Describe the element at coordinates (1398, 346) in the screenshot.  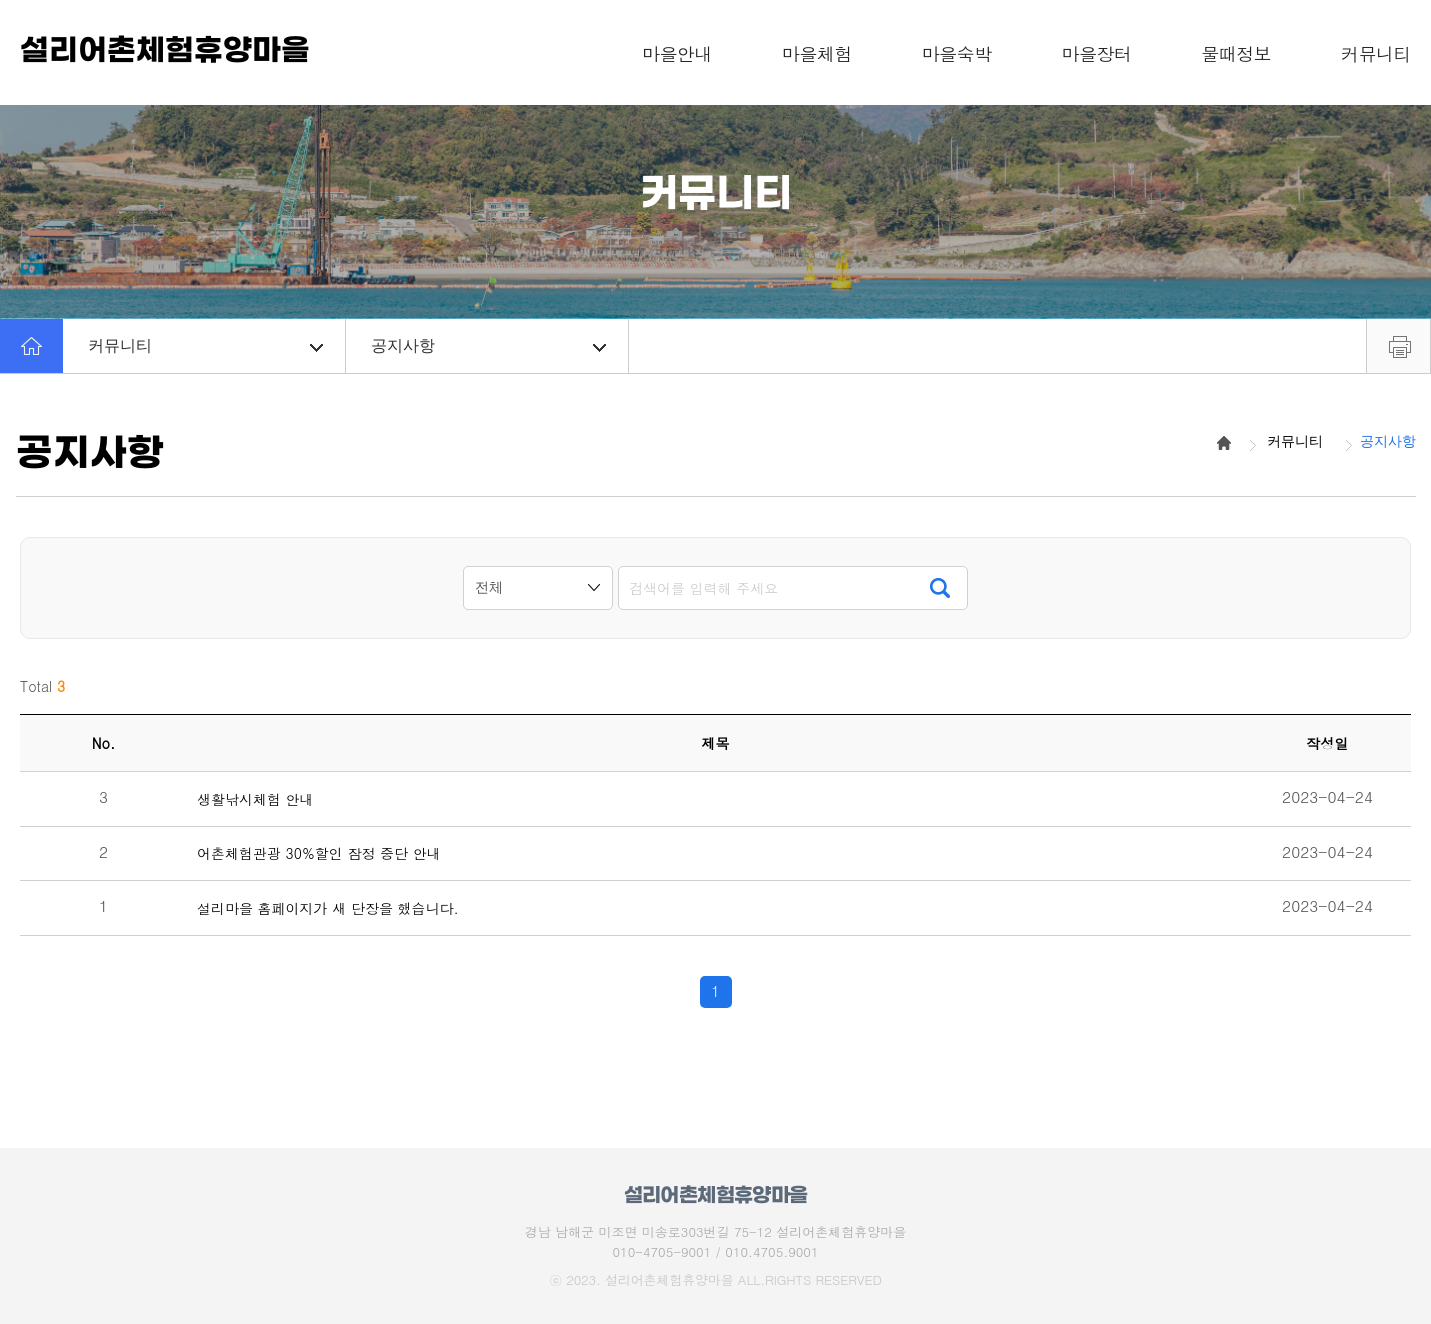
I see `프린트` at that location.